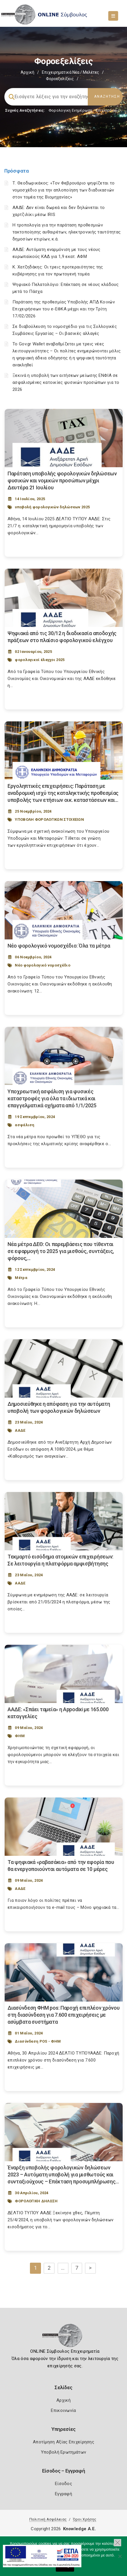 This screenshot has width=127, height=2576. Describe the element at coordinates (40, 660) in the screenshot. I see `φορολογικοί έλεγχοι 2025` at that location.